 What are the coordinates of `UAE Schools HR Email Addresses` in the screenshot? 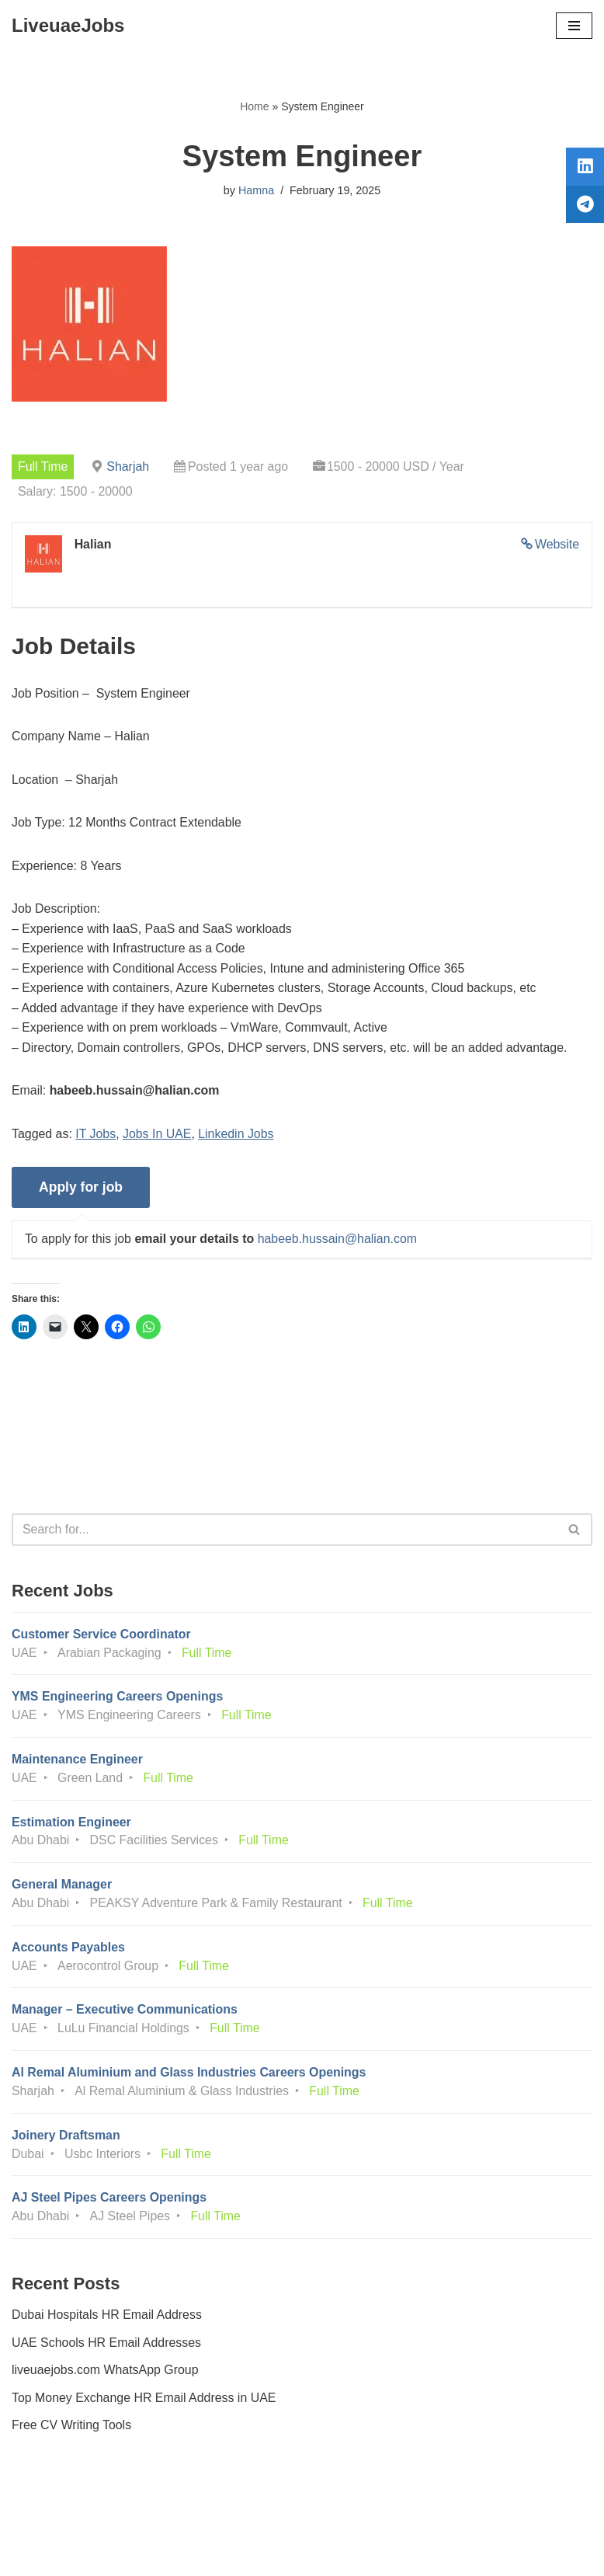 It's located at (107, 2348).